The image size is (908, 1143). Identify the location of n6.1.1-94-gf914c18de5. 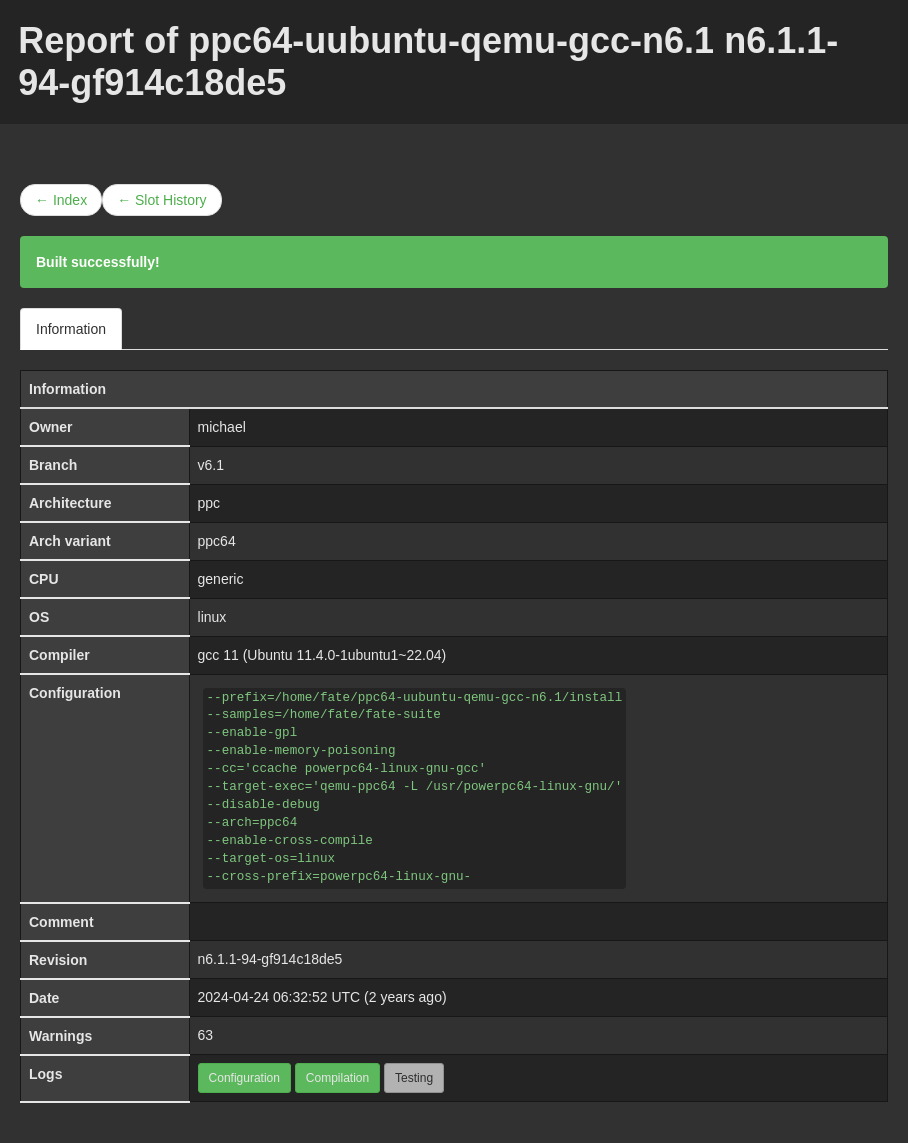
(270, 959).